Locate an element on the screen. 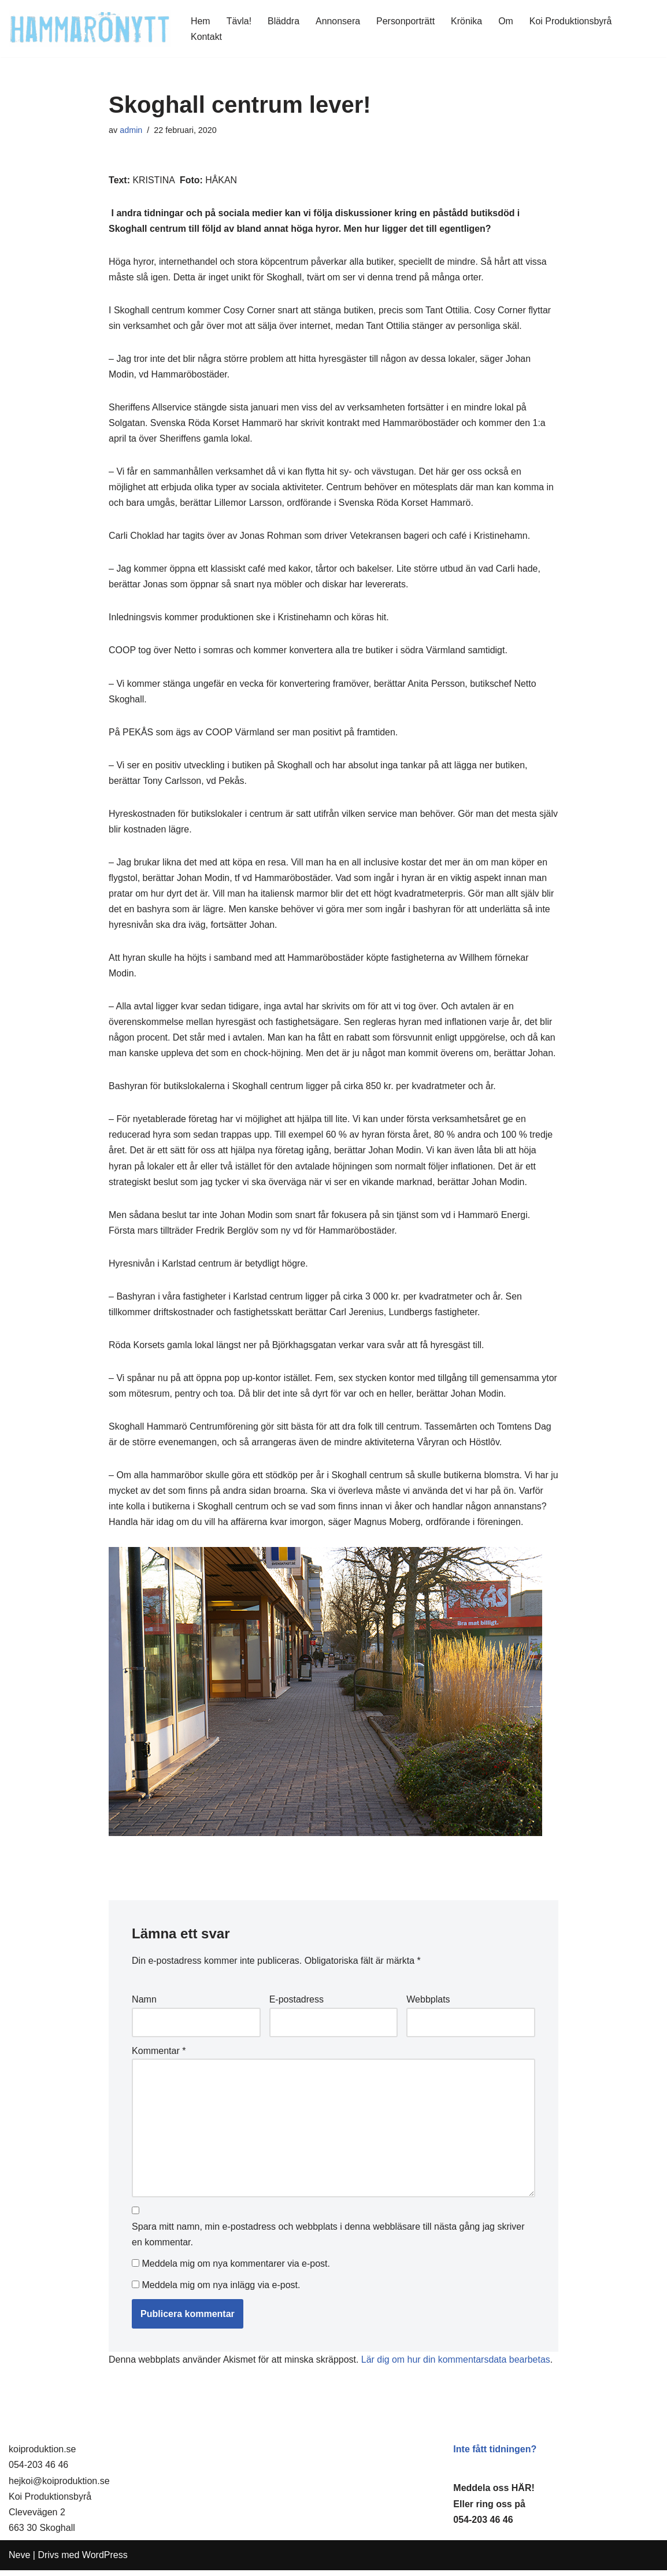  E-postadress is located at coordinates (296, 2004).